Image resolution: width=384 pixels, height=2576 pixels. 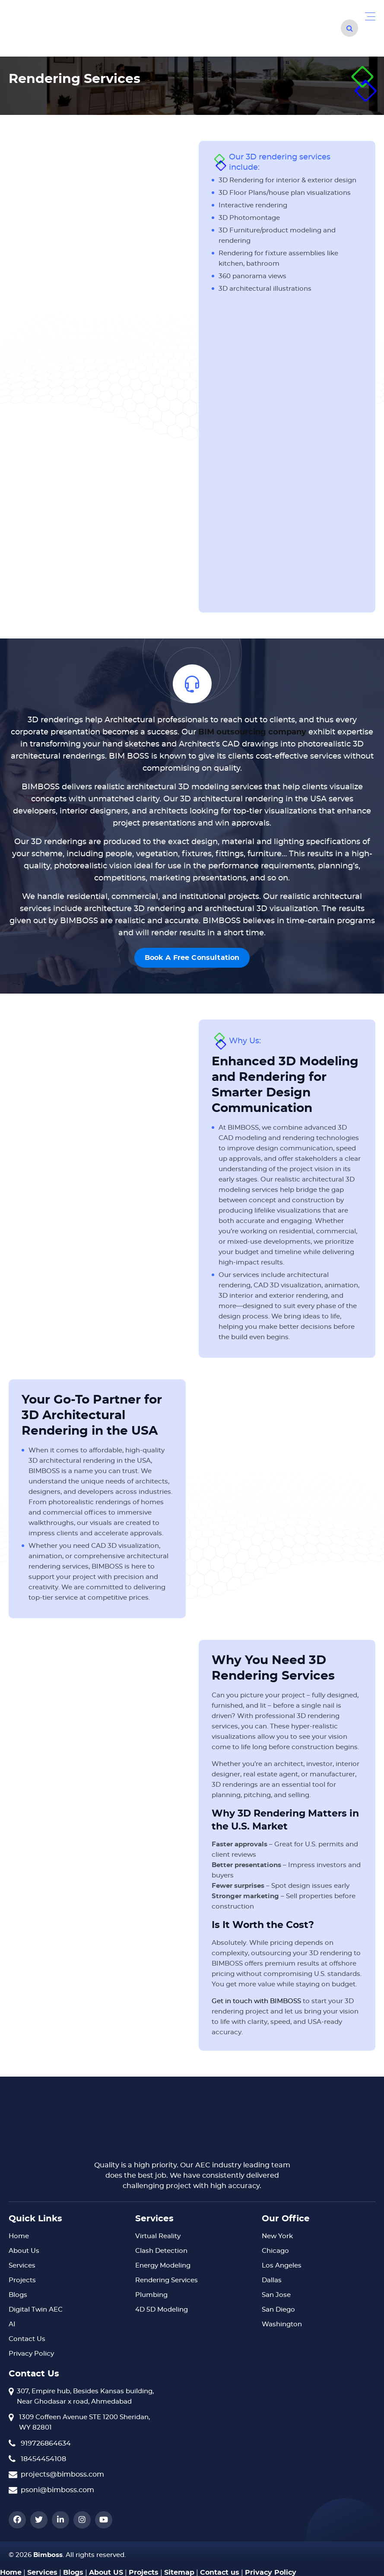 I want to click on psoni@bimboss.com, so click(x=57, y=2490).